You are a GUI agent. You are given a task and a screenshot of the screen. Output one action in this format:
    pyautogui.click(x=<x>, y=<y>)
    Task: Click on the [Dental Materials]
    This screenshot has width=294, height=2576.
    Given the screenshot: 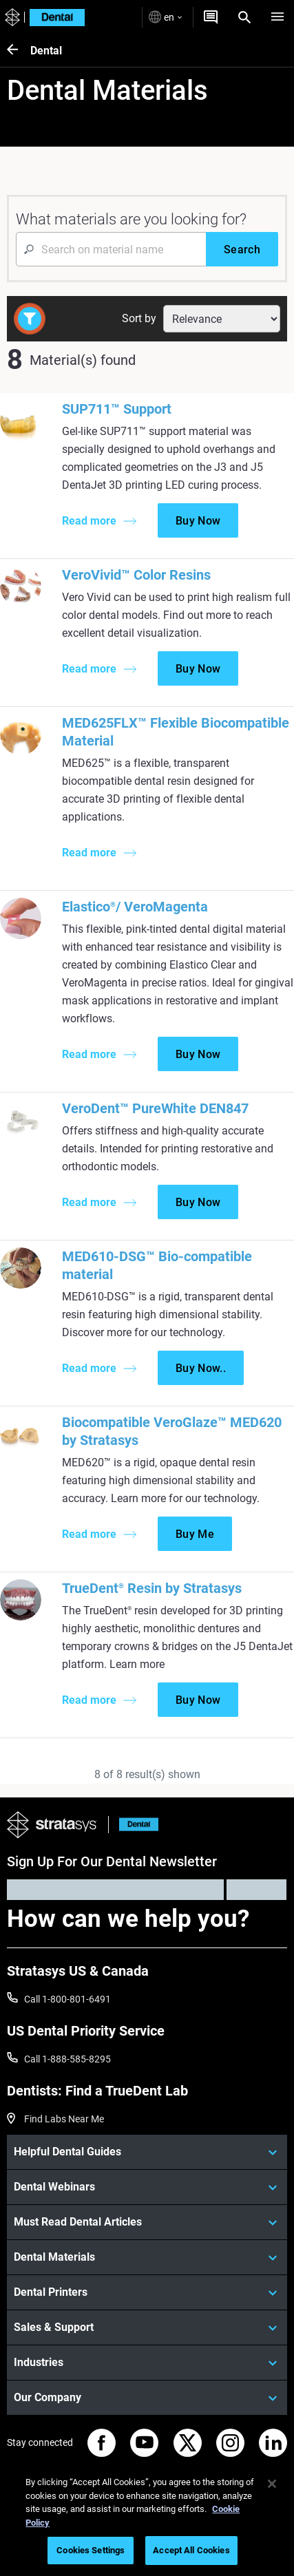 What is the action you would take?
    pyautogui.click(x=147, y=2257)
    